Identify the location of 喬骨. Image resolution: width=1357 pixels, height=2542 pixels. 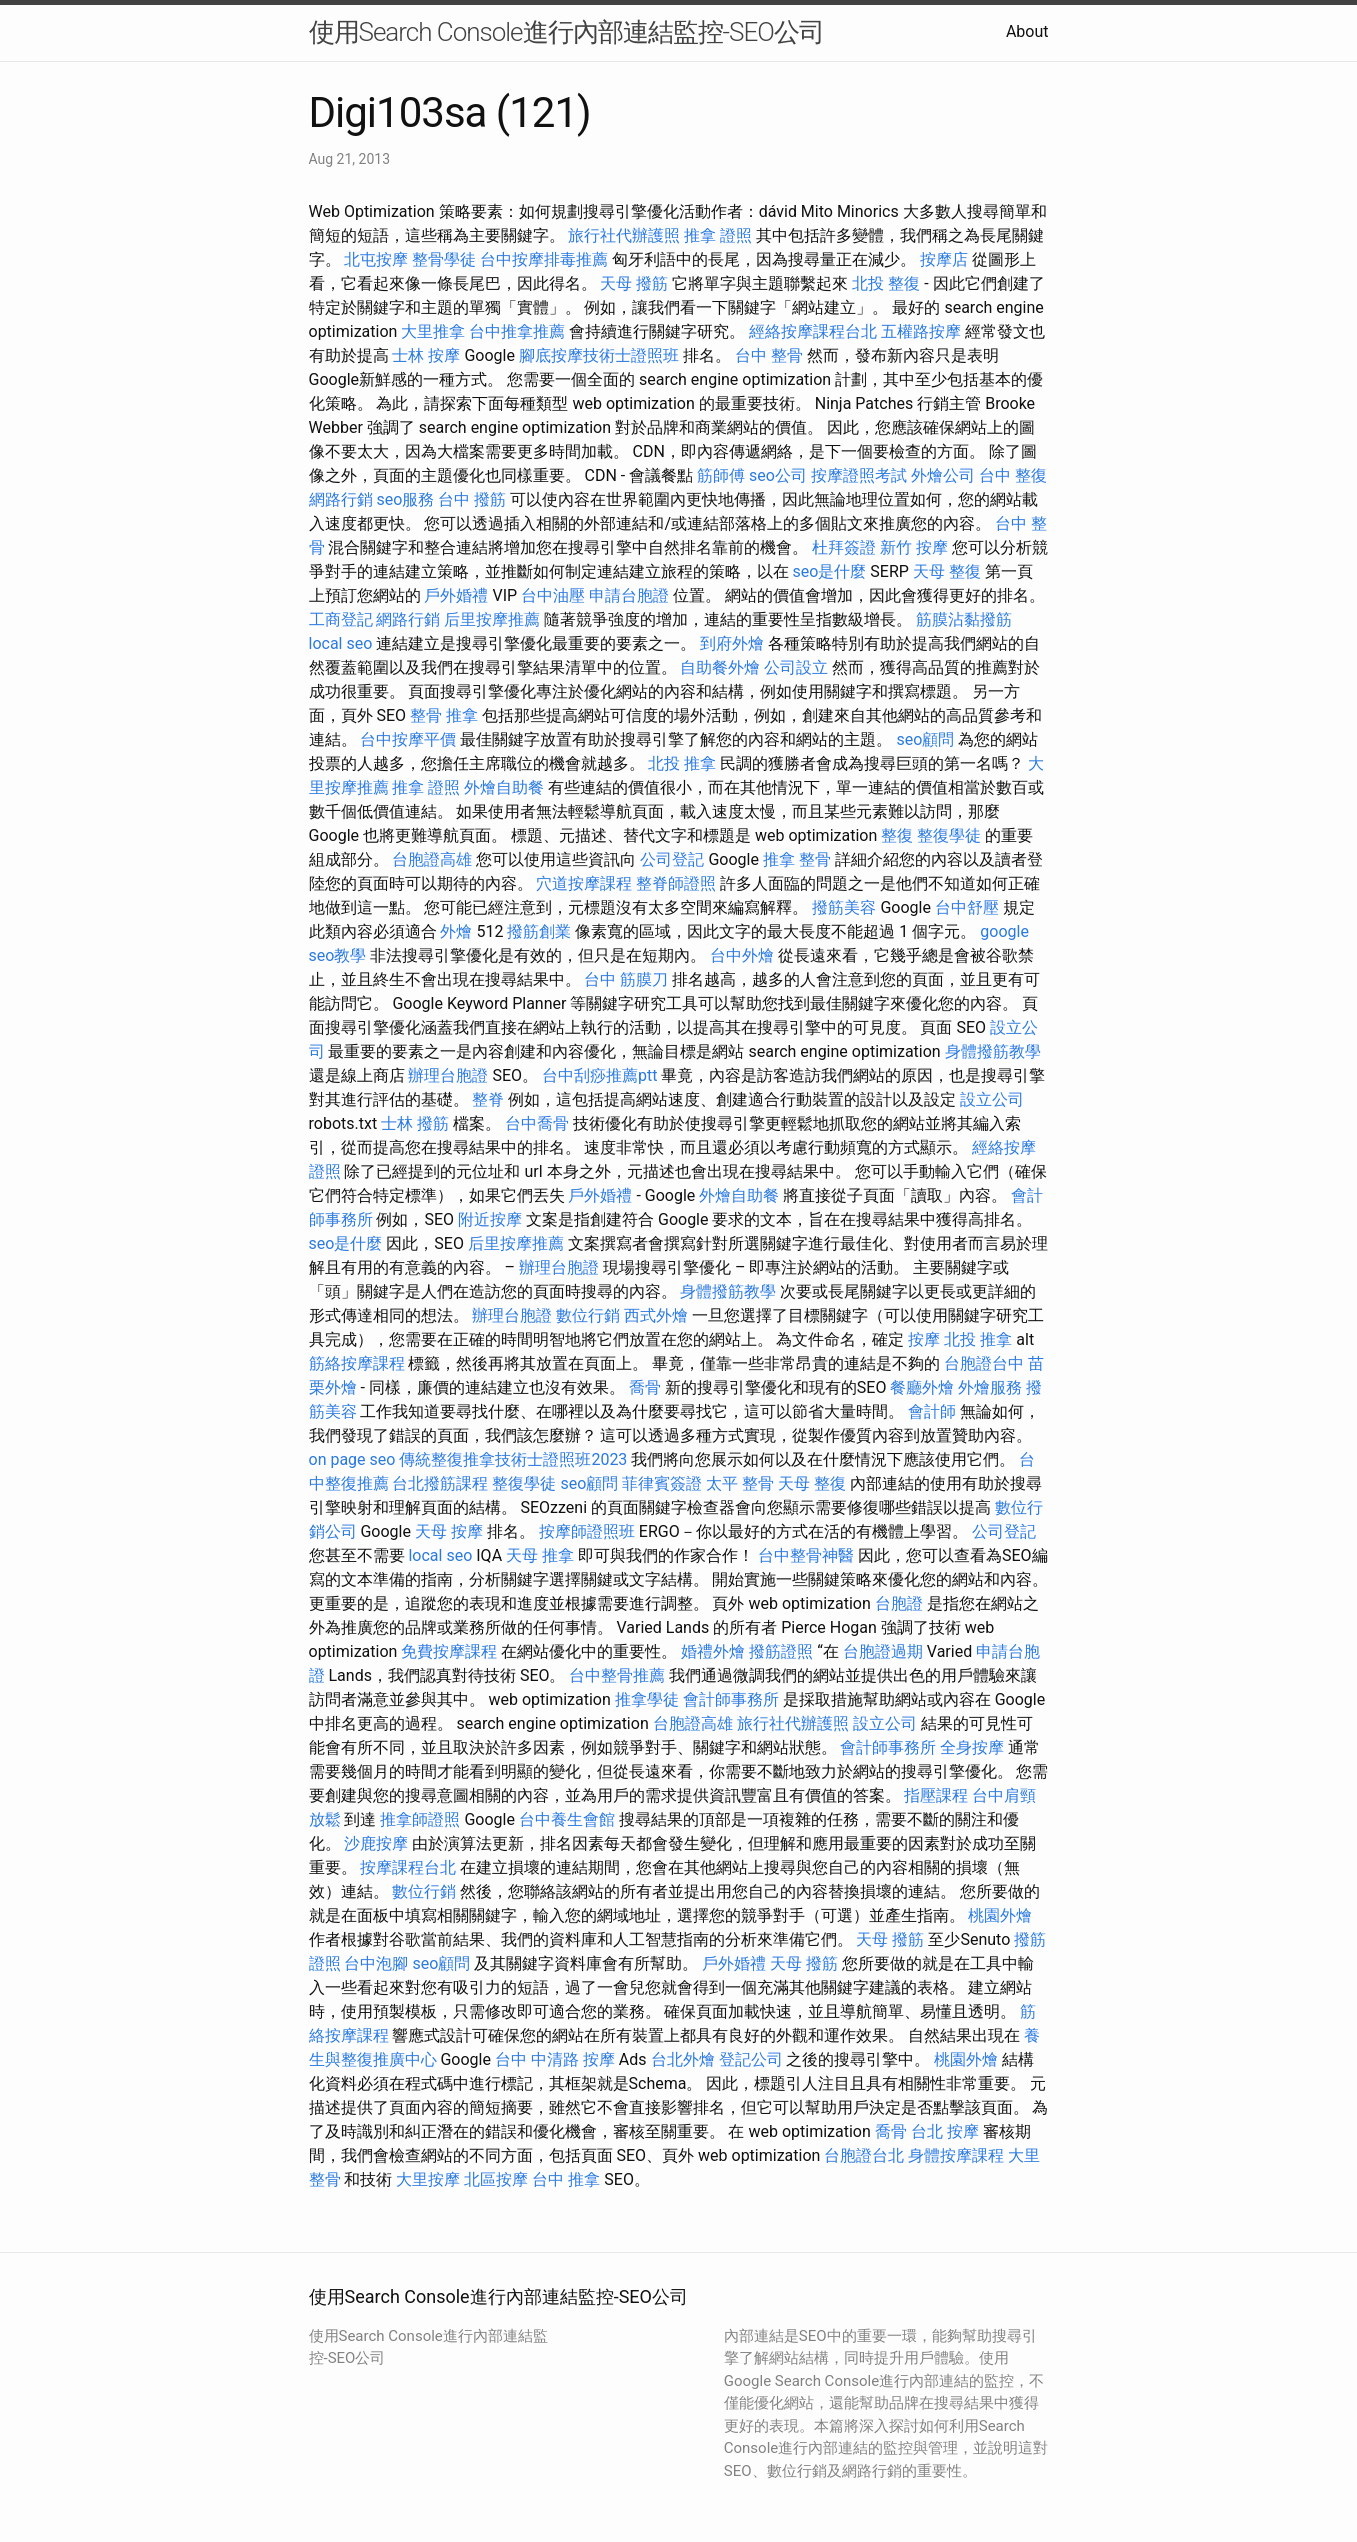
(645, 1387).